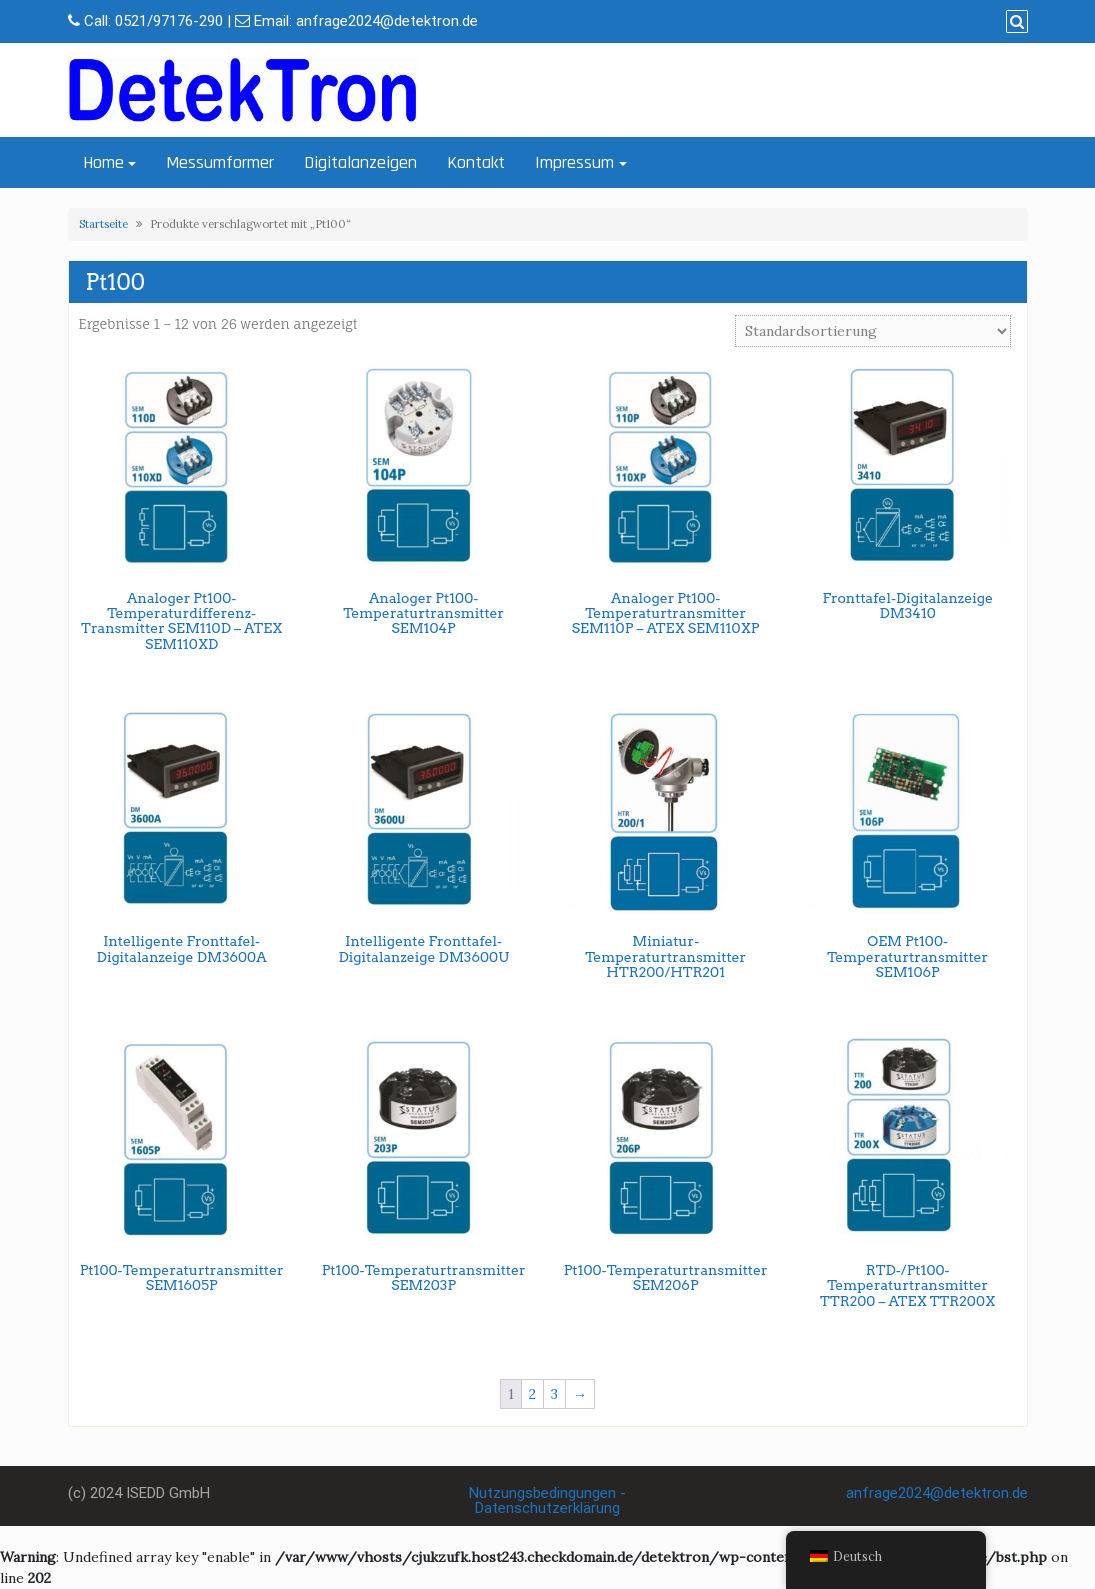  What do you see at coordinates (360, 162) in the screenshot?
I see `Digitalanzeigen` at bounding box center [360, 162].